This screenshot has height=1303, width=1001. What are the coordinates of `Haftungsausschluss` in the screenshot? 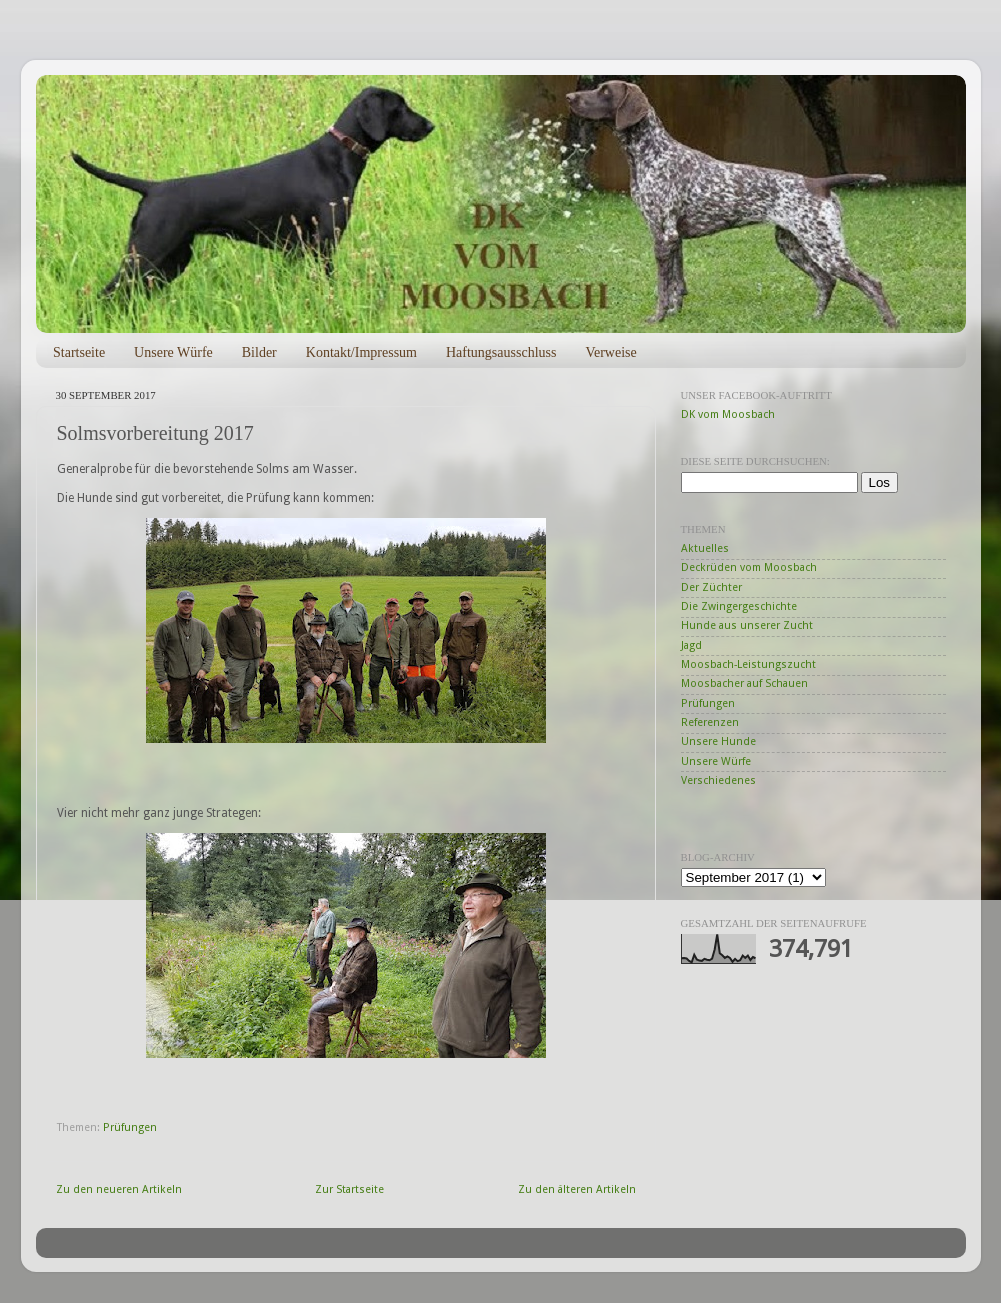 It's located at (501, 352).